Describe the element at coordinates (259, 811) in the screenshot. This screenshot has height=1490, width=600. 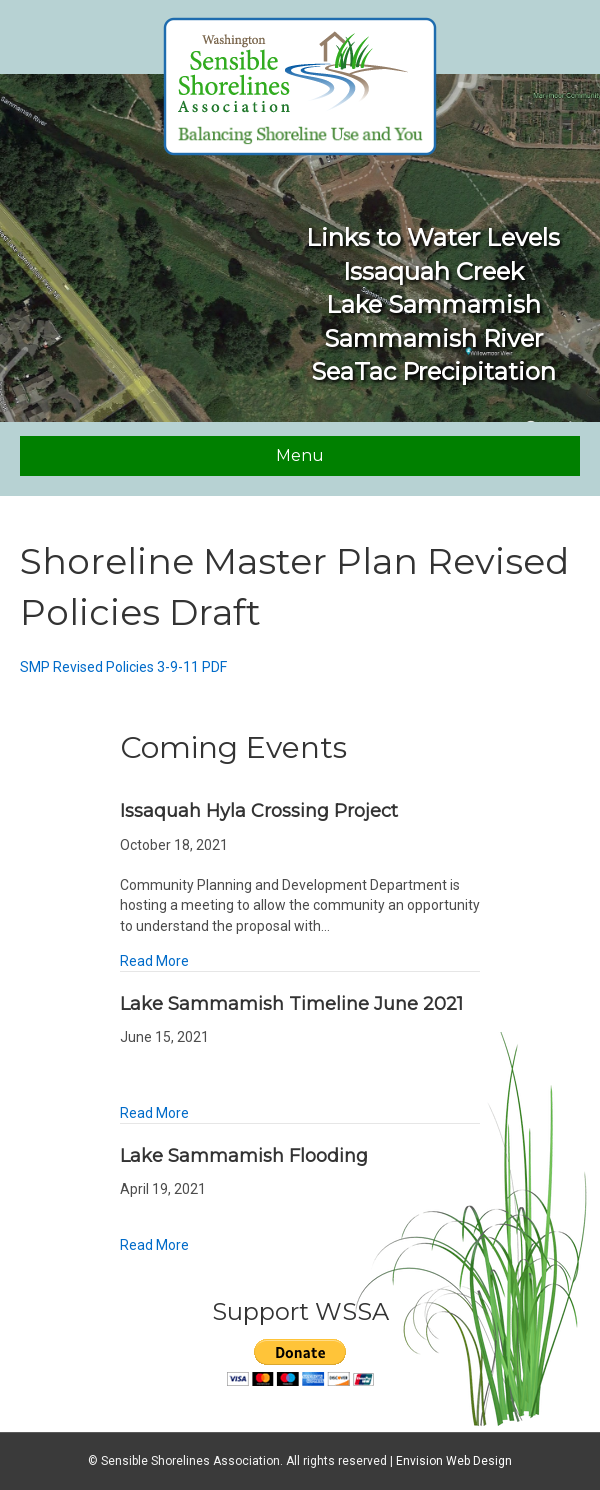
I see `Issaquah Hyla Crossing Project` at that location.